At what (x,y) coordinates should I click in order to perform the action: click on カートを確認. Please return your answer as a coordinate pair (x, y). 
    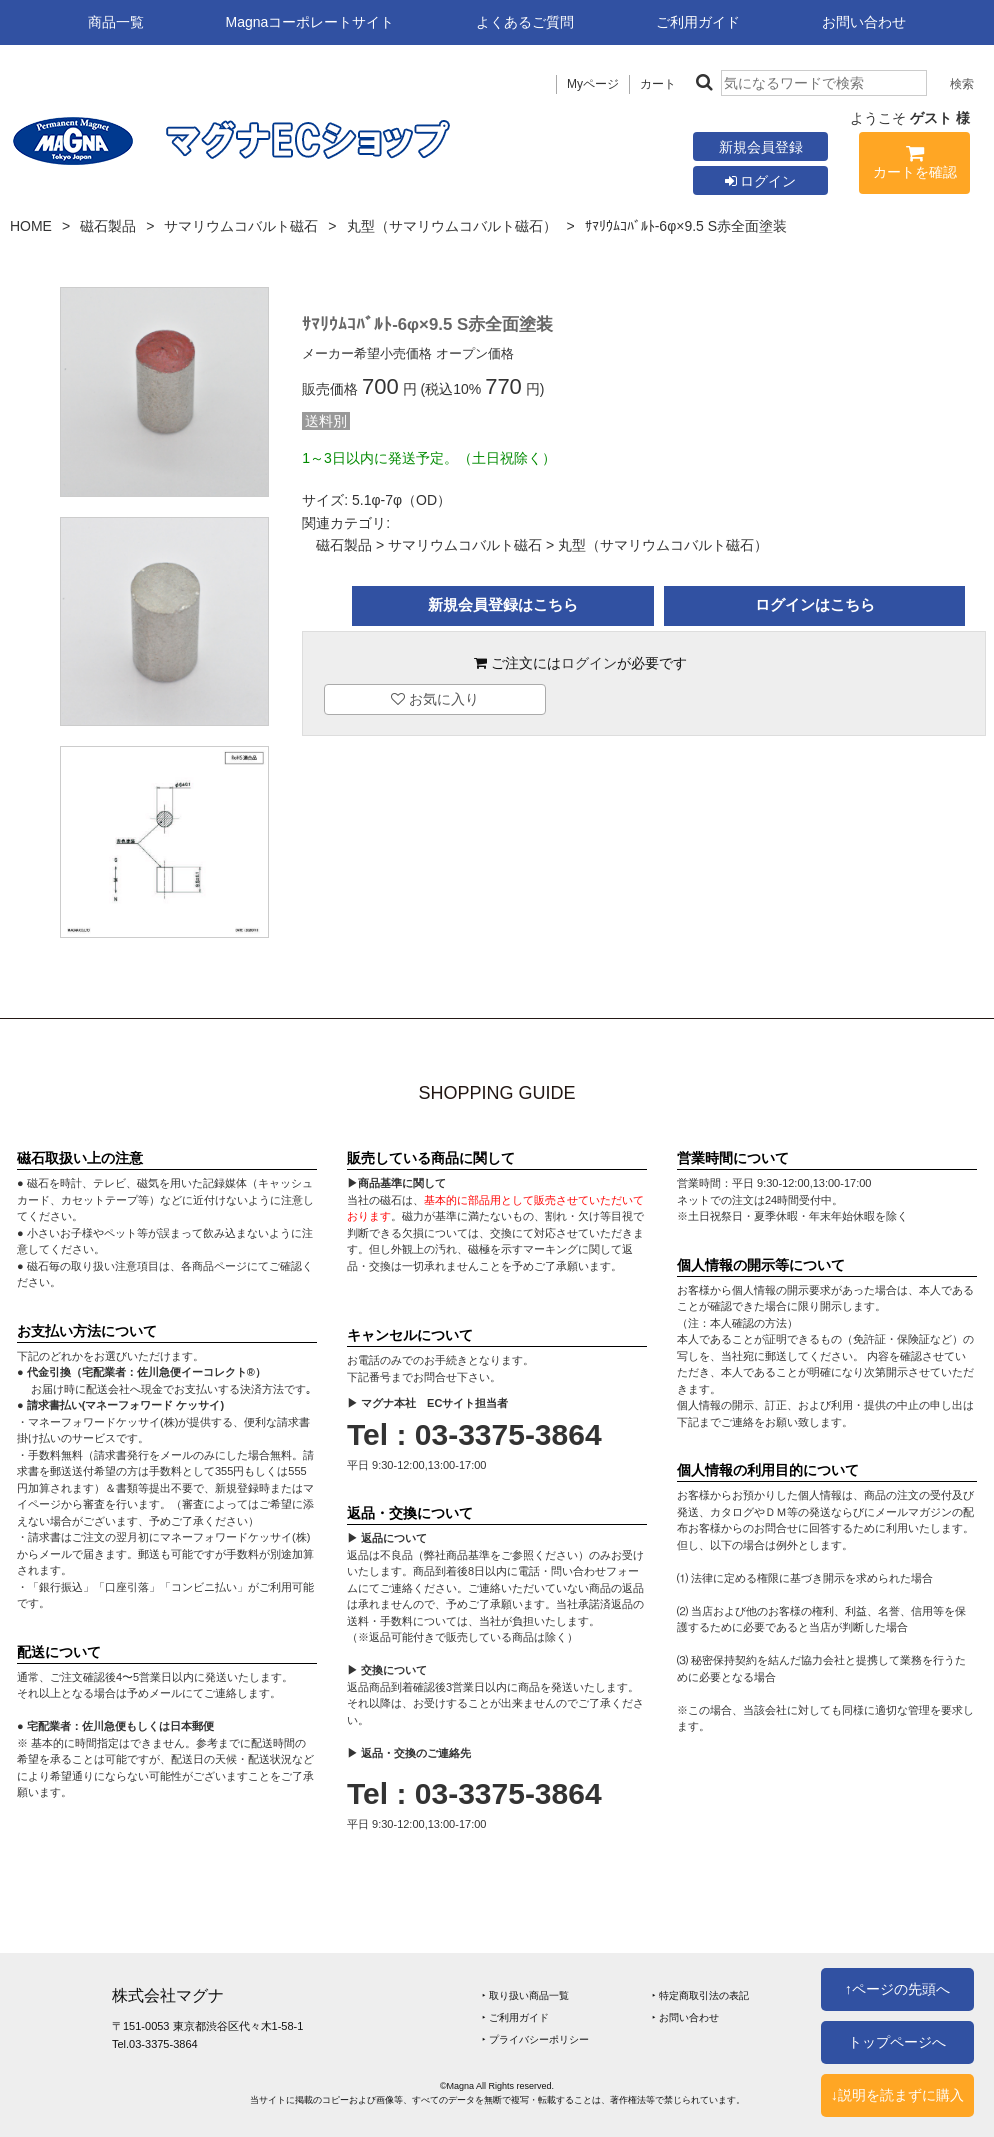
    Looking at the image, I should click on (914, 165).